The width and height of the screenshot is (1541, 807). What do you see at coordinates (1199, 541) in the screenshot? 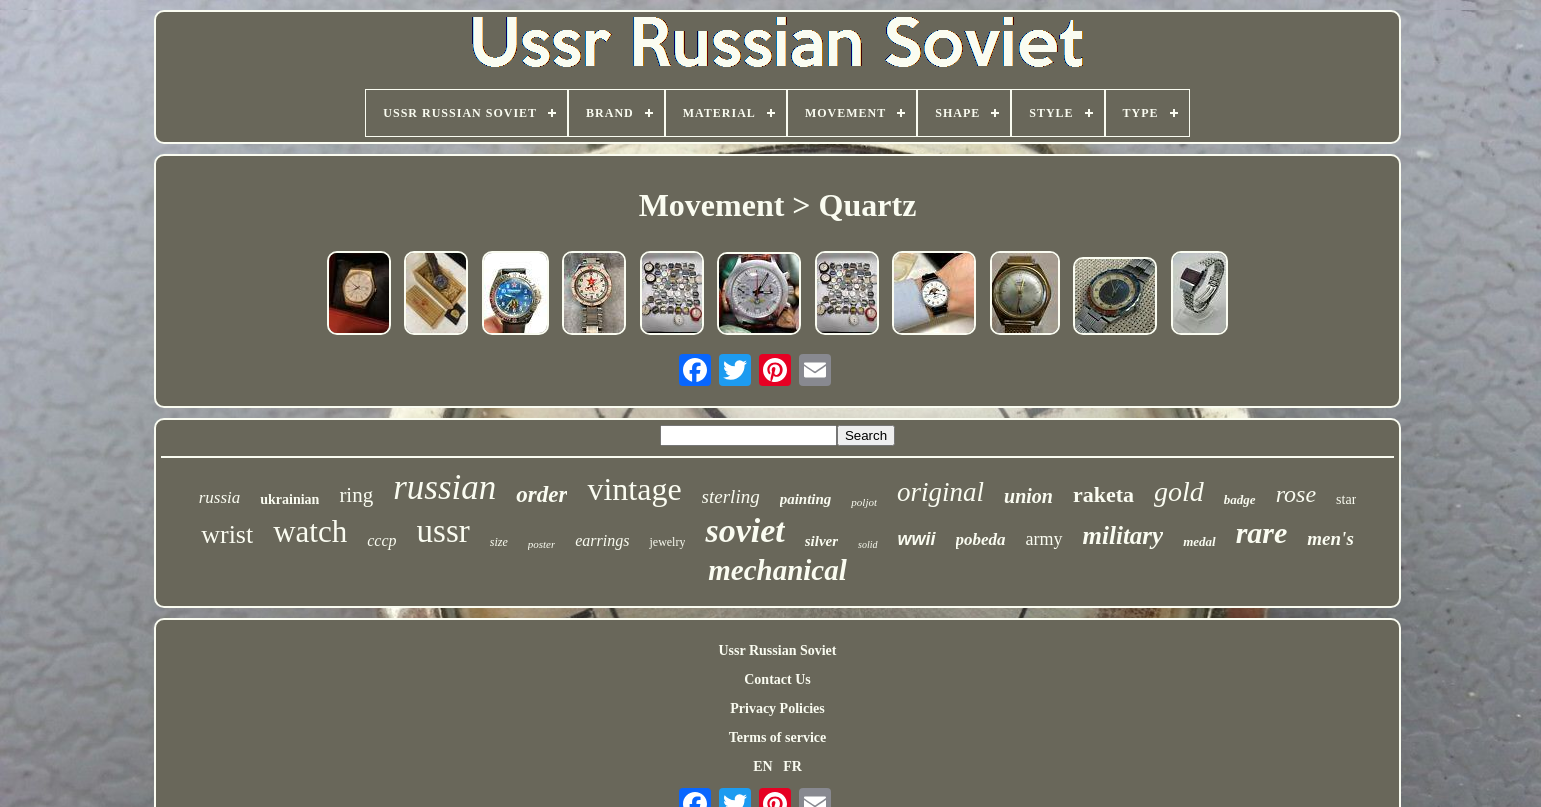
I see `medal` at bounding box center [1199, 541].